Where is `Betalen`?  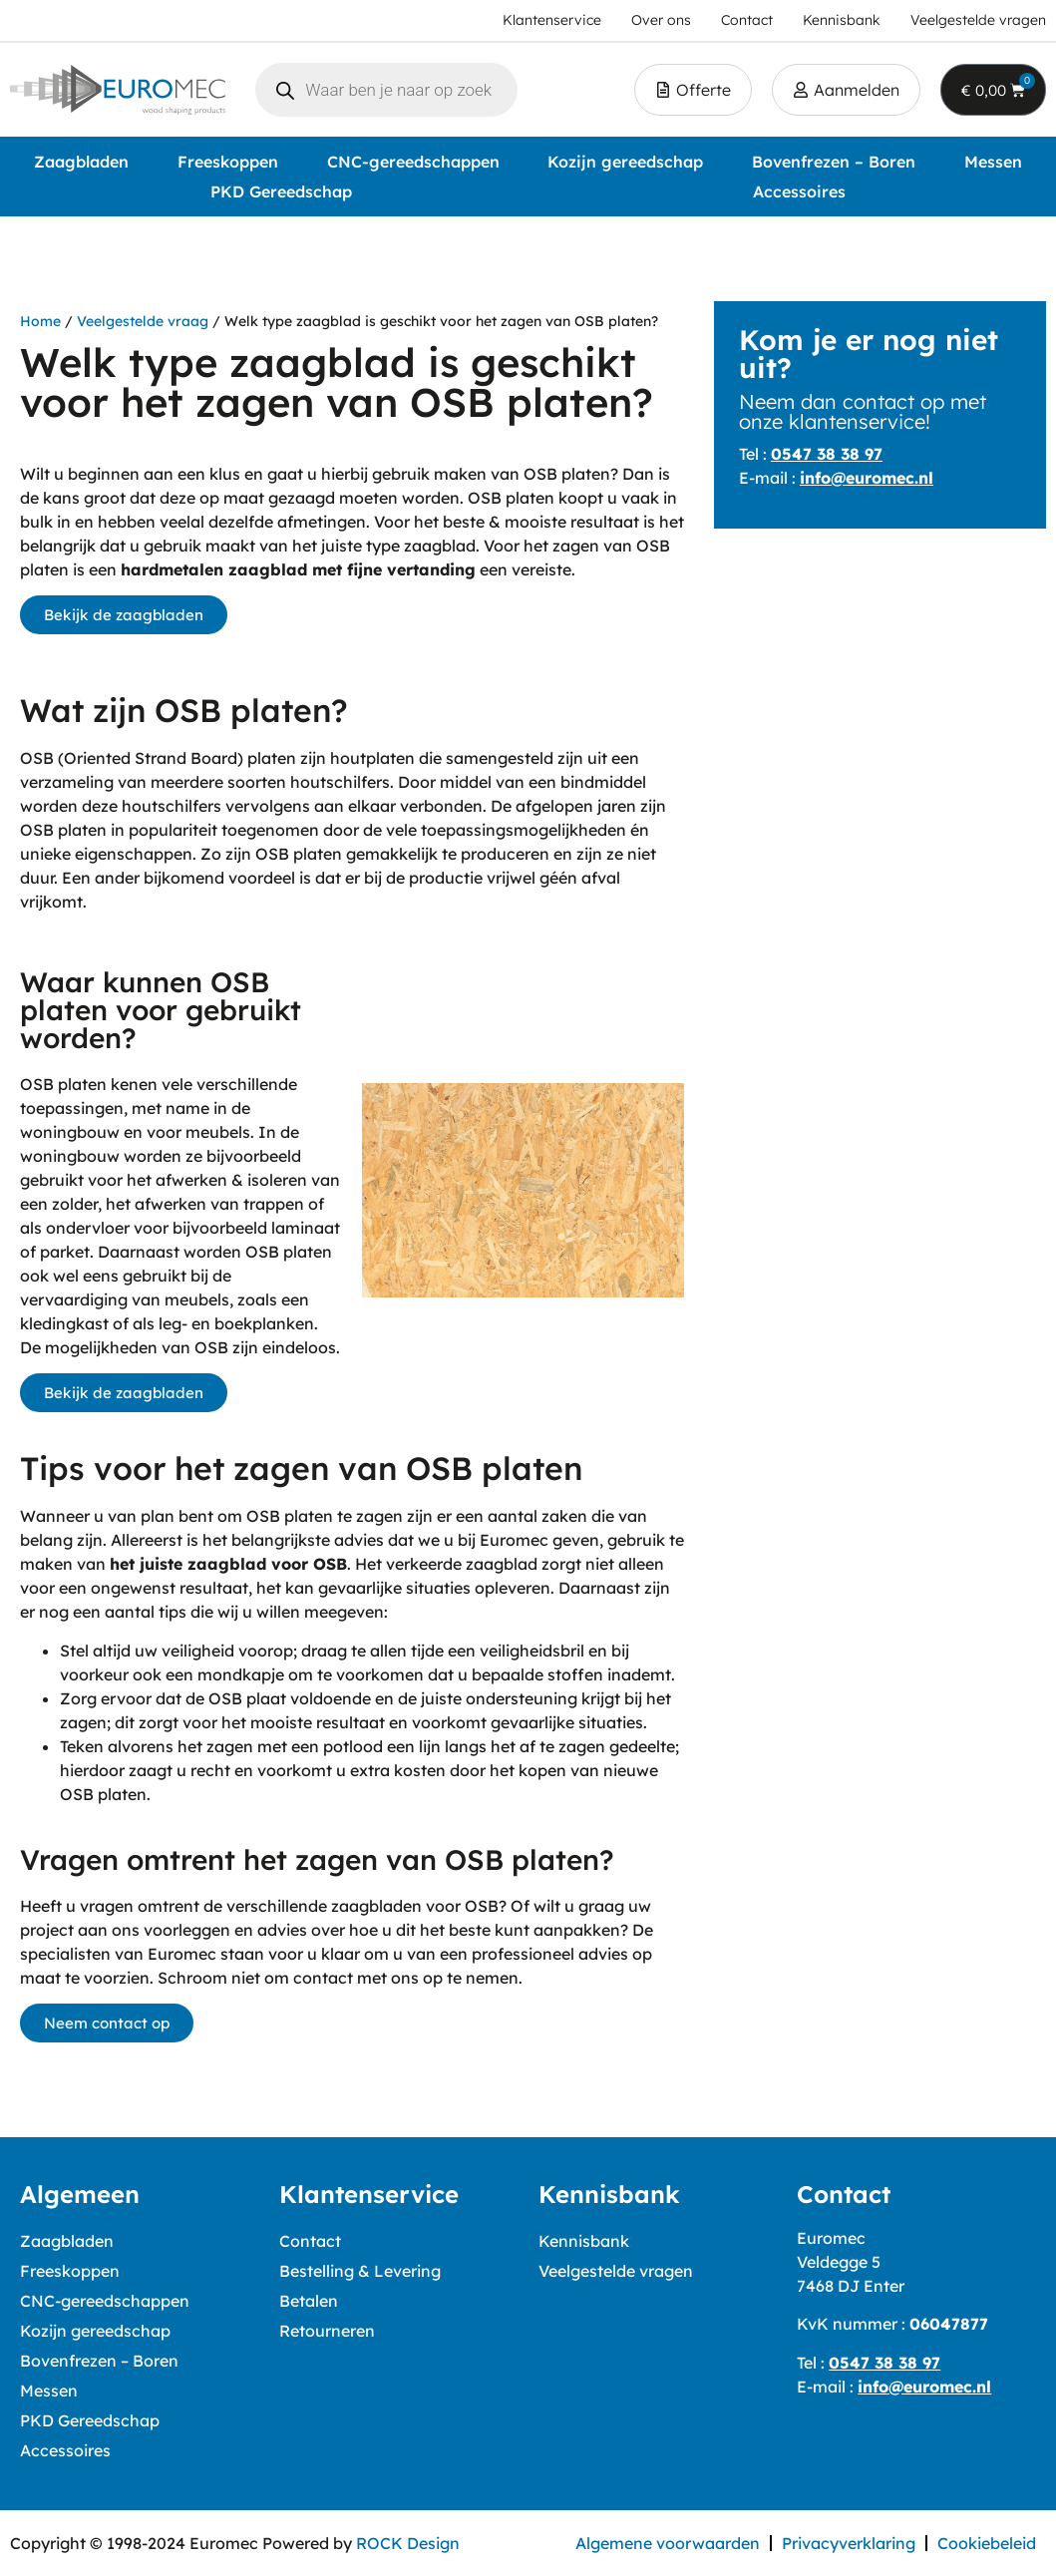
Betalen is located at coordinates (308, 2301).